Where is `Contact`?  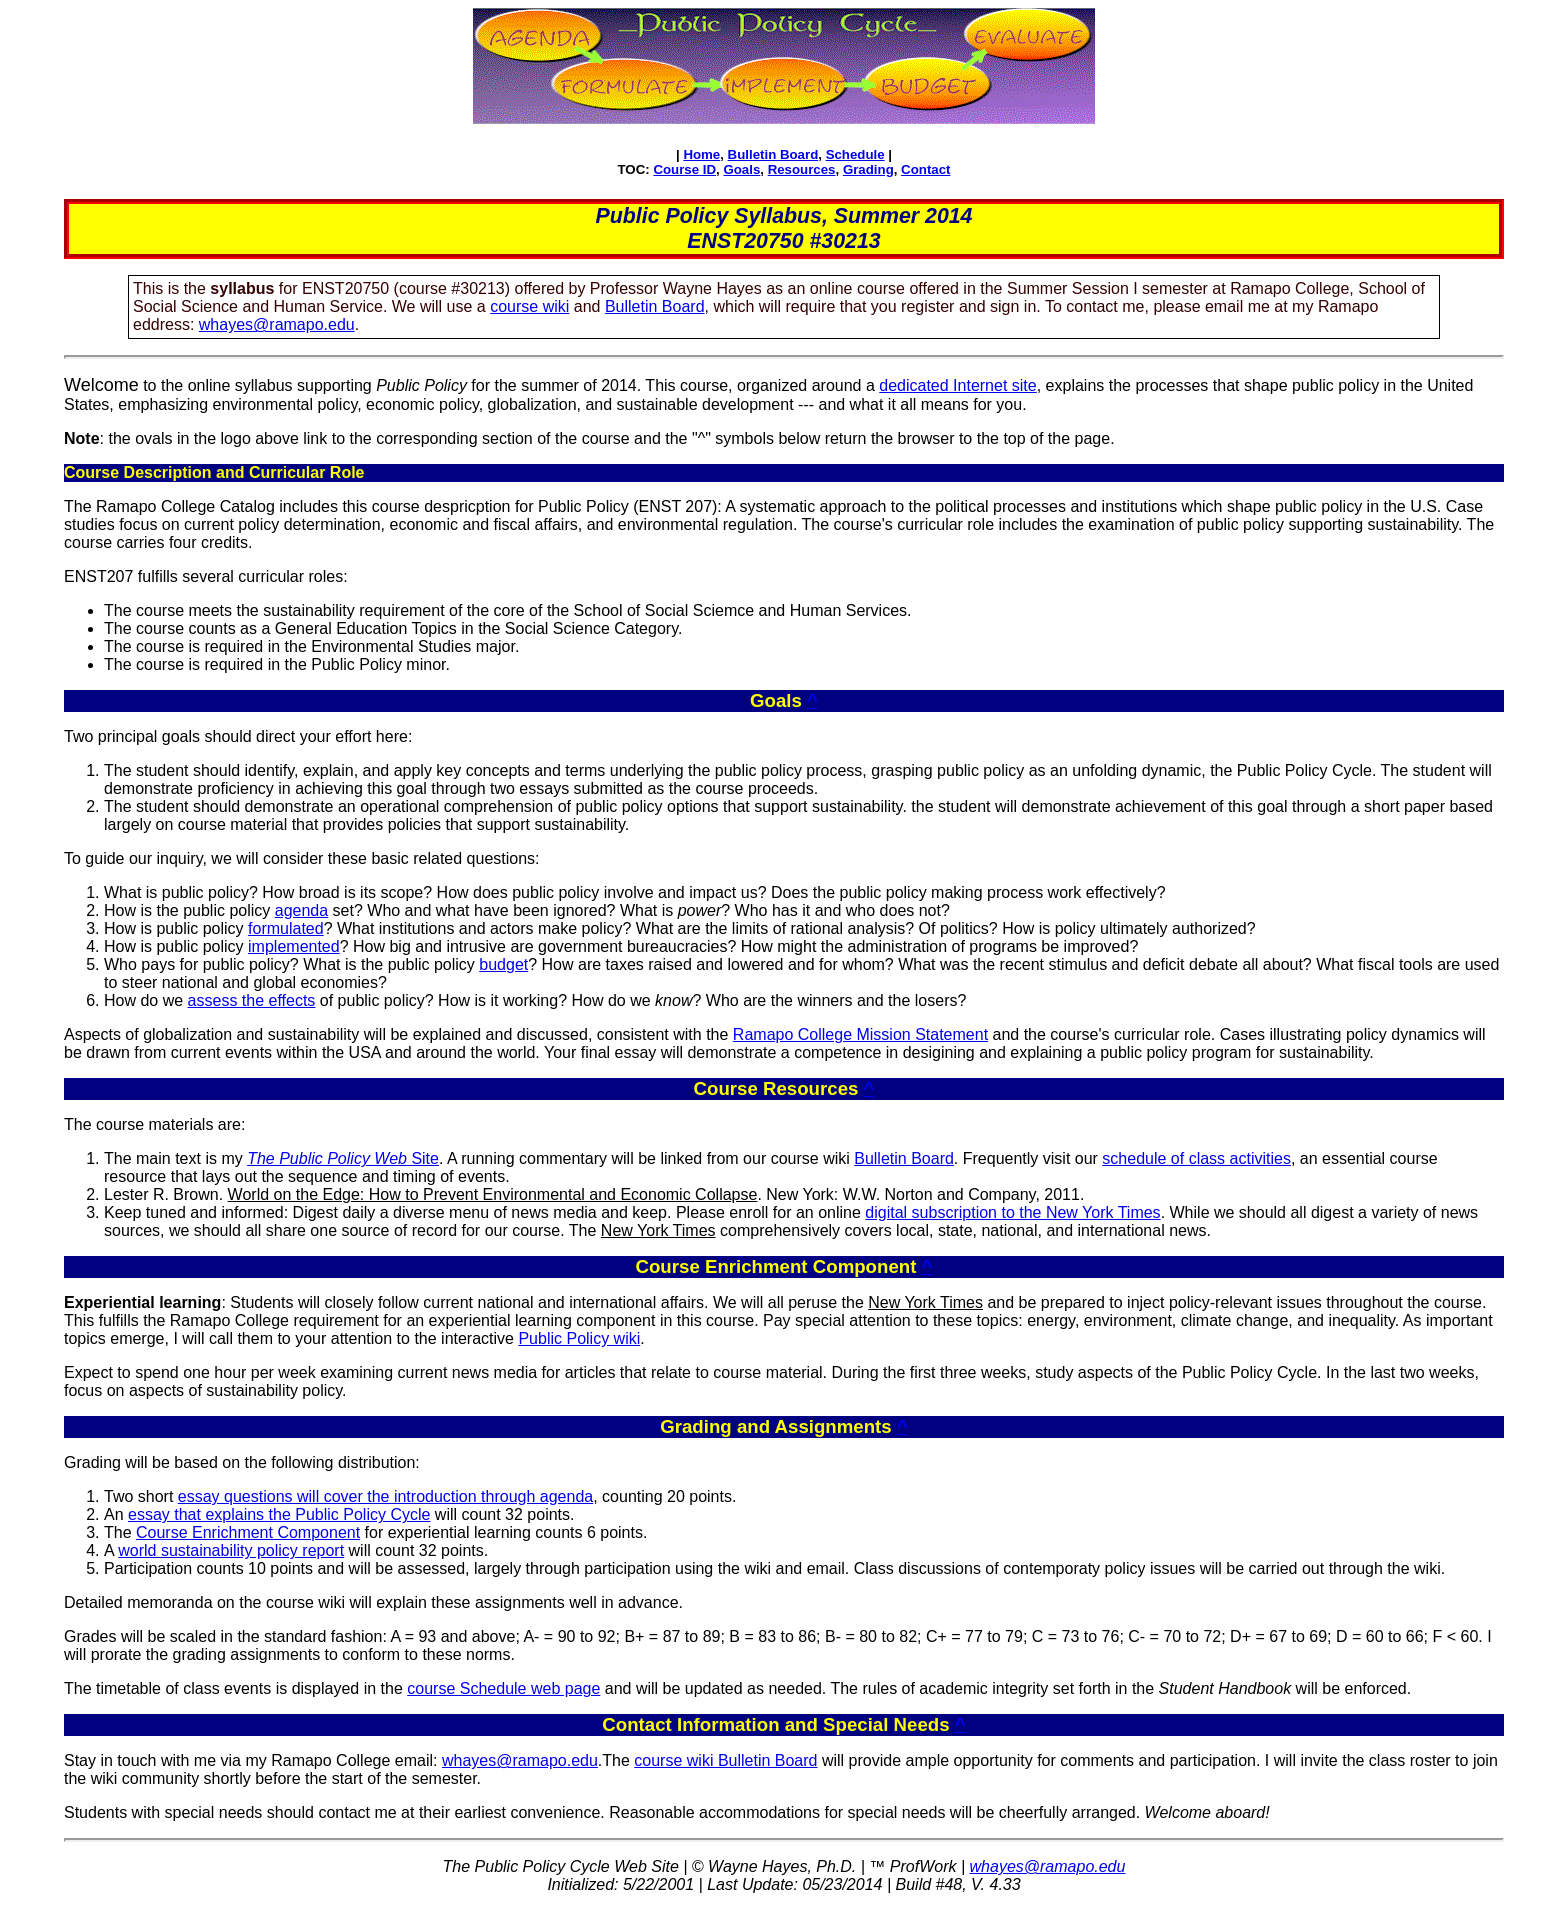 Contact is located at coordinates (925, 169).